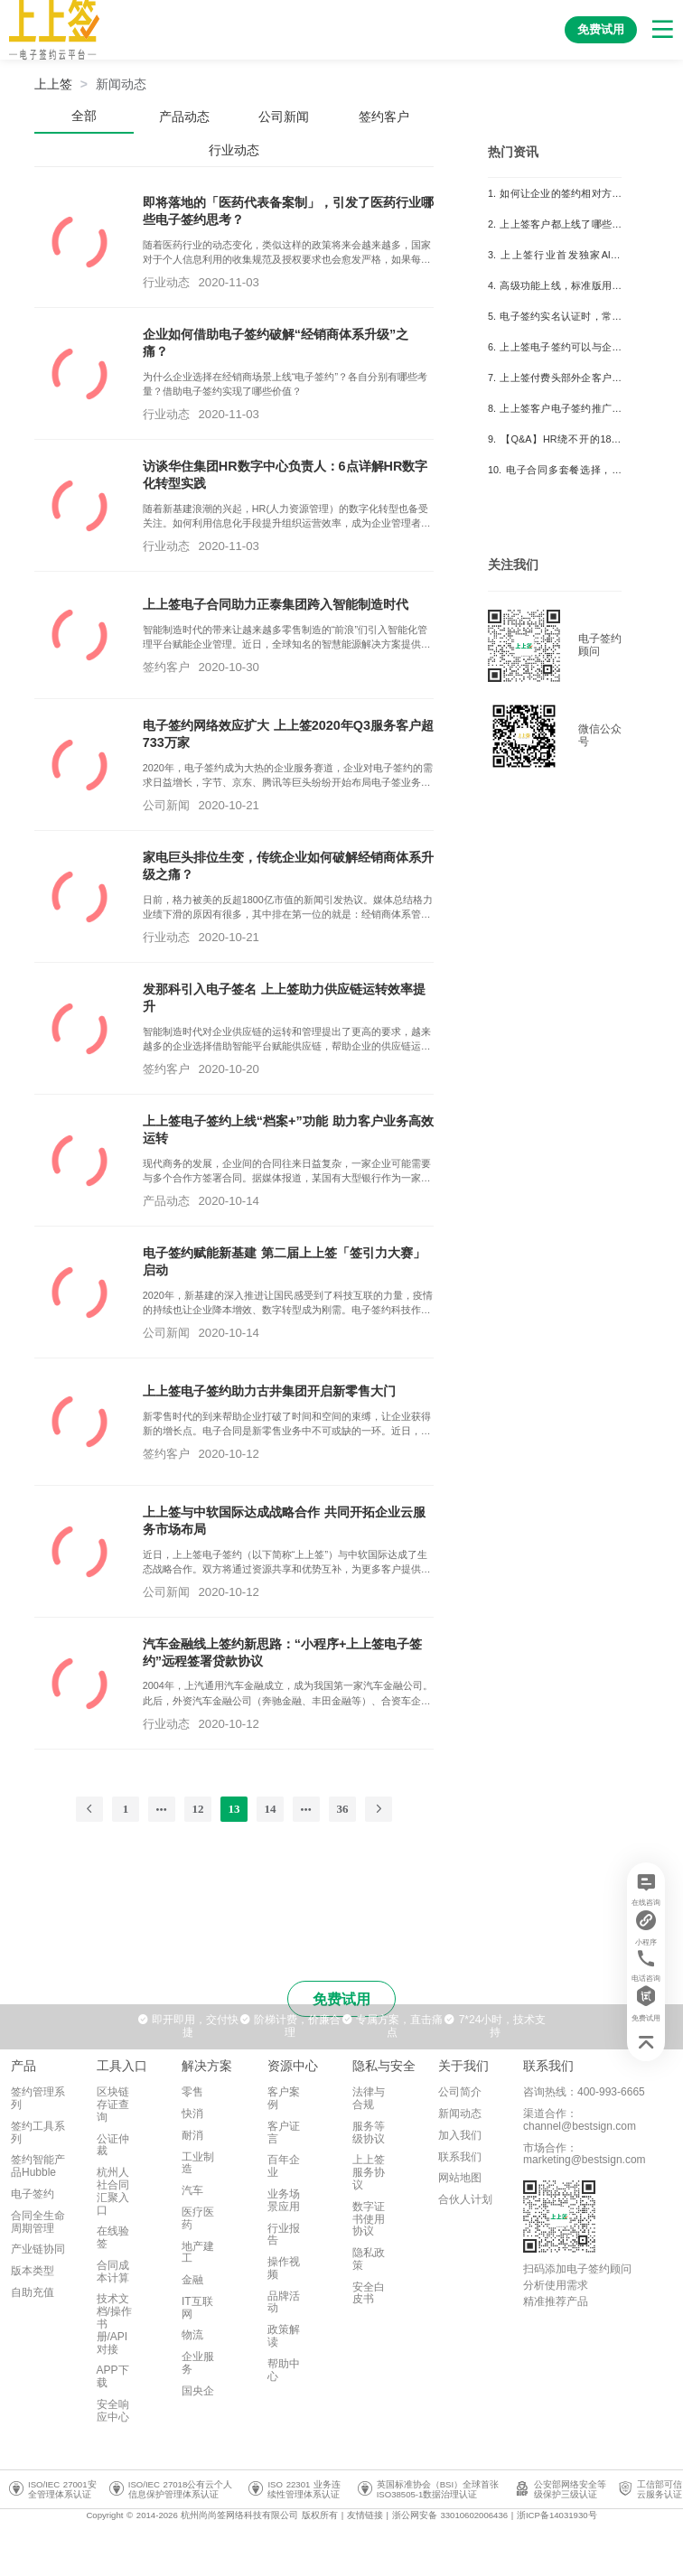 This screenshot has width=683, height=2576. I want to click on 渠道合作：channel@bestsign.com, so click(579, 2120).